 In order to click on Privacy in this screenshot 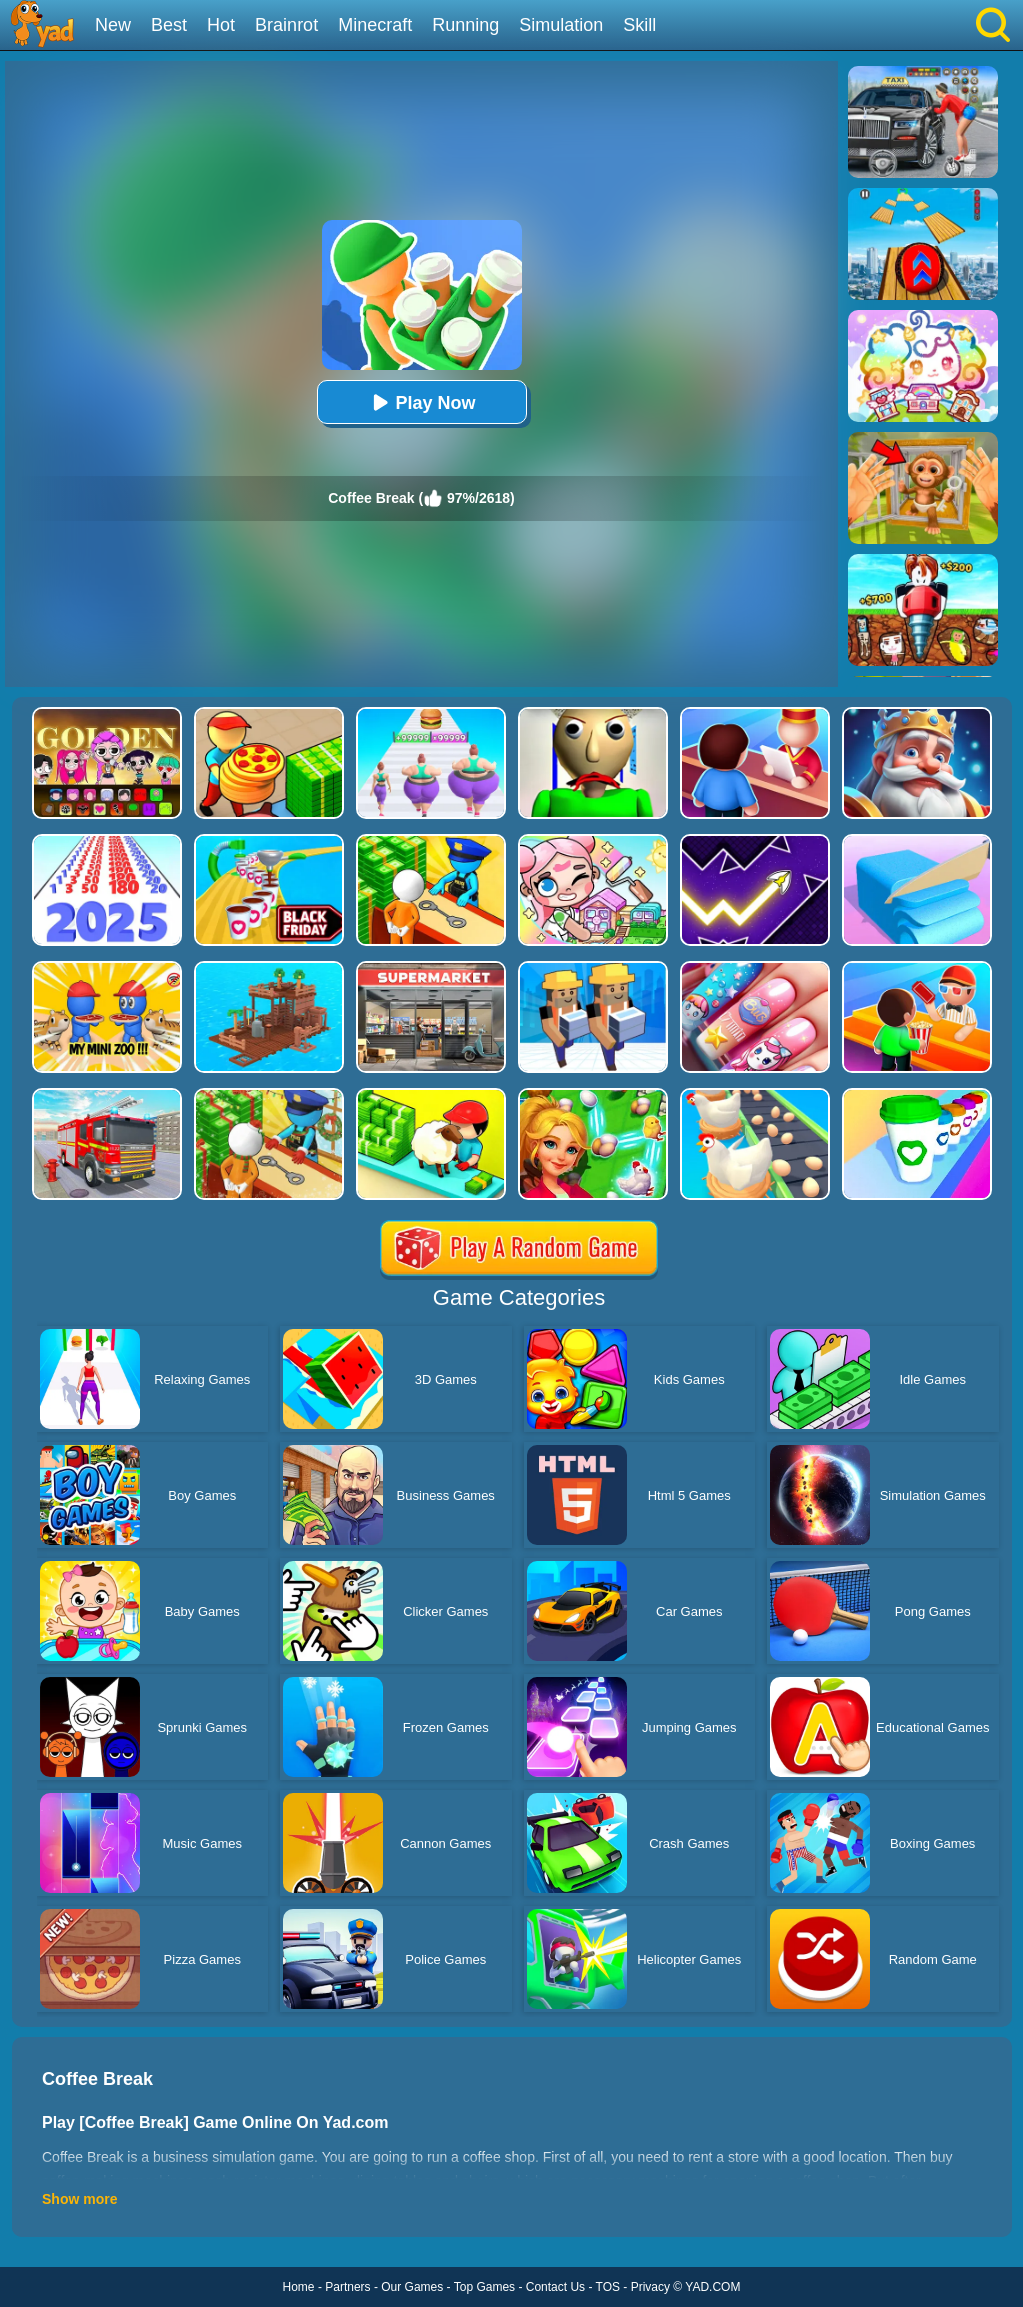, I will do `click(650, 2287)`.